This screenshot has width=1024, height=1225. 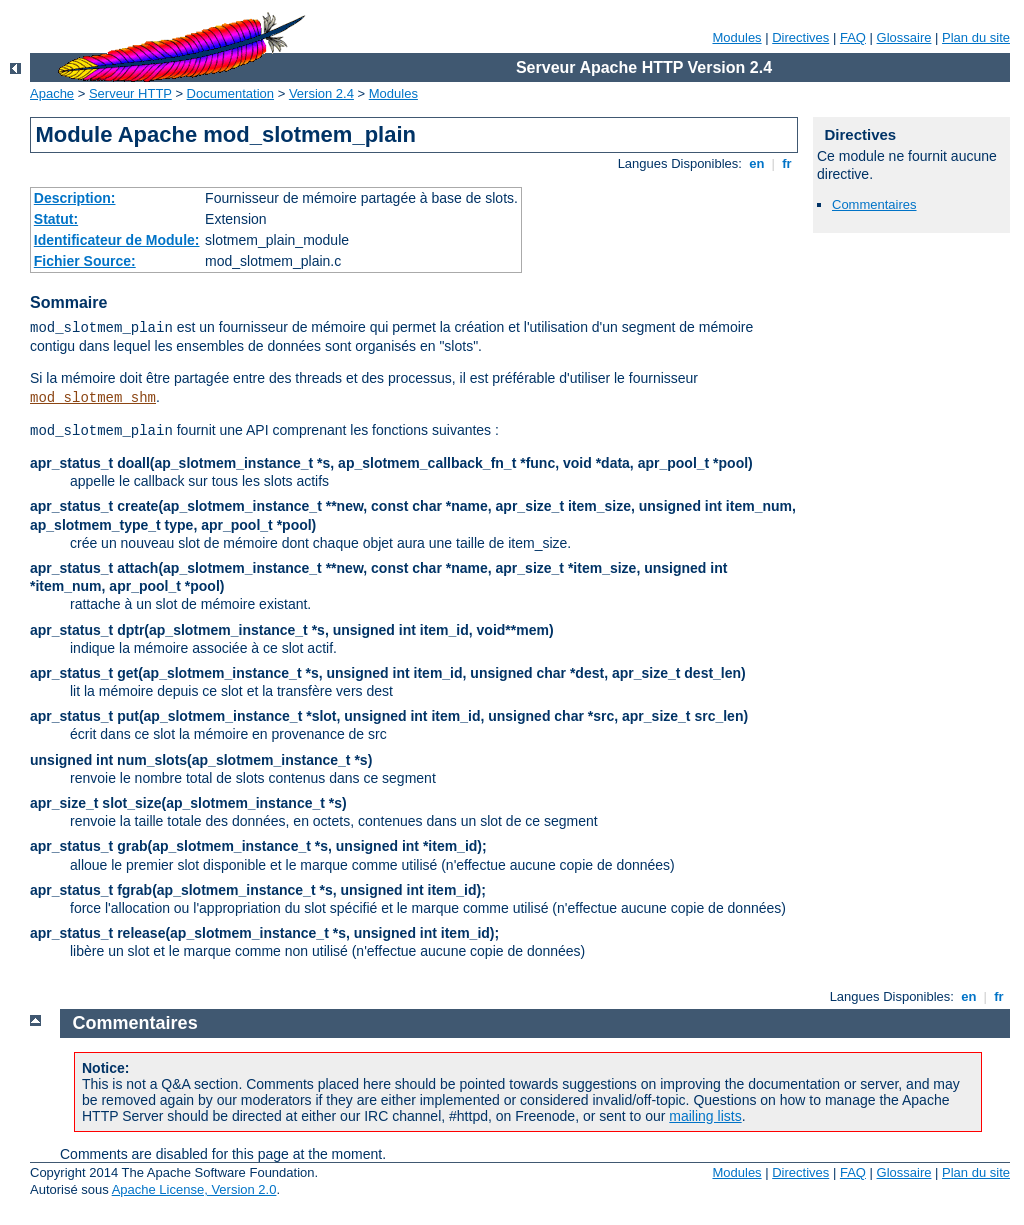 What do you see at coordinates (93, 398) in the screenshot?
I see `mod_slotmem_shm` at bounding box center [93, 398].